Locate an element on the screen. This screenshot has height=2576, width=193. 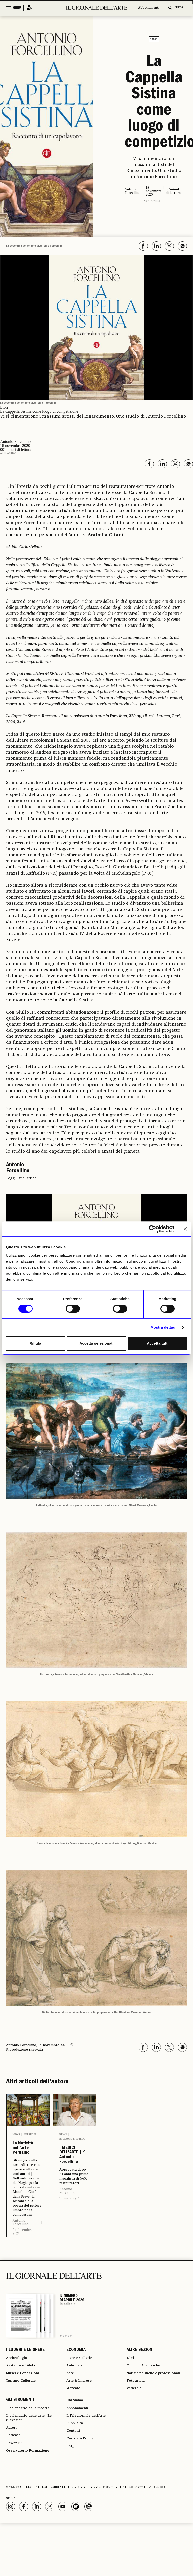
Cookie & Policy is located at coordinates (81, 2488).